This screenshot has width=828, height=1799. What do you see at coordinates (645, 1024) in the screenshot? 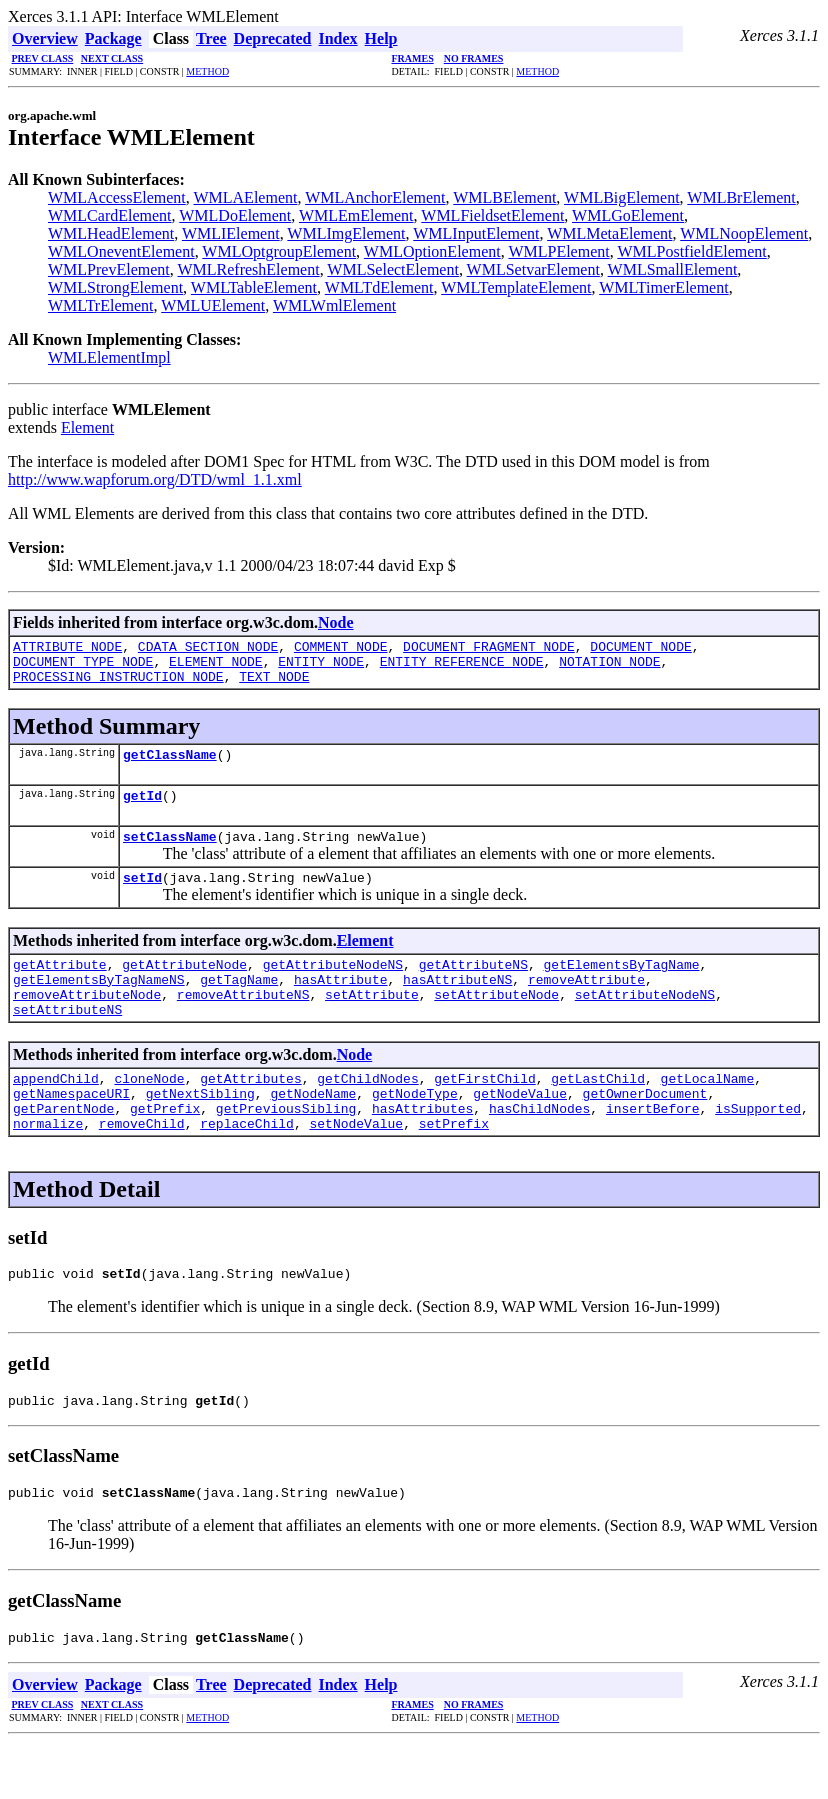
I see `setAttributeNodeNS` at bounding box center [645, 1024].